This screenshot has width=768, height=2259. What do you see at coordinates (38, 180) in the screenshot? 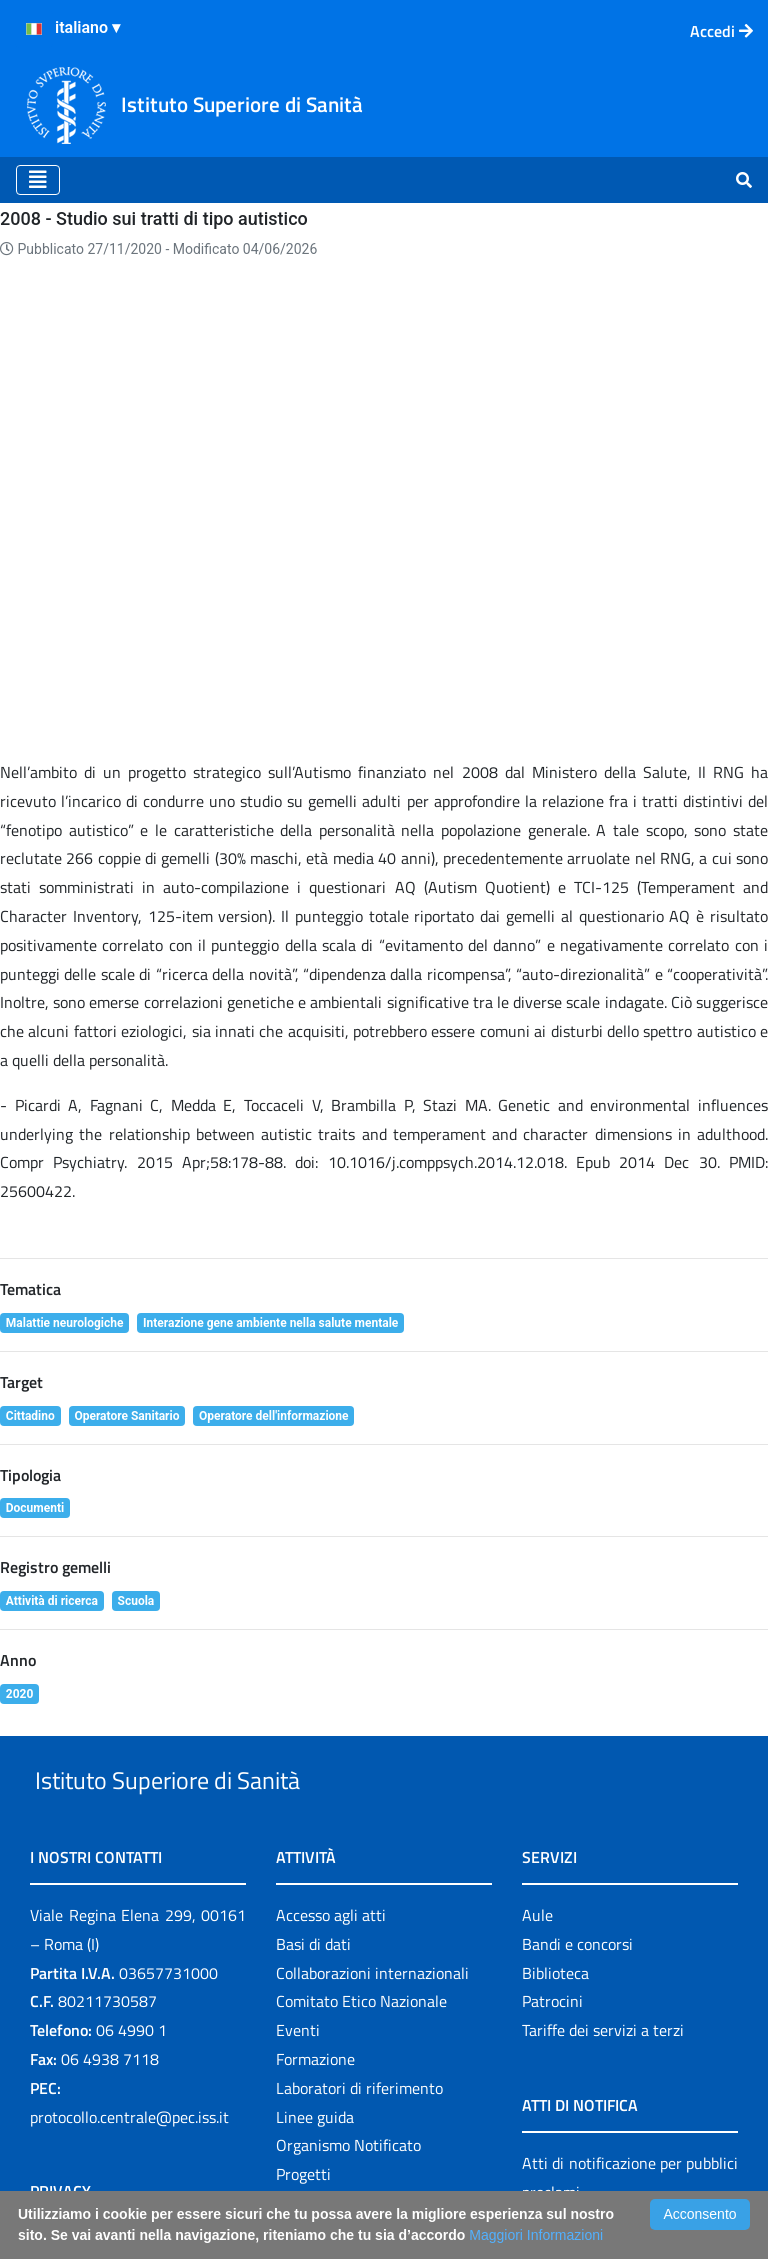
I see `[Toggle navigation]` at bounding box center [38, 180].